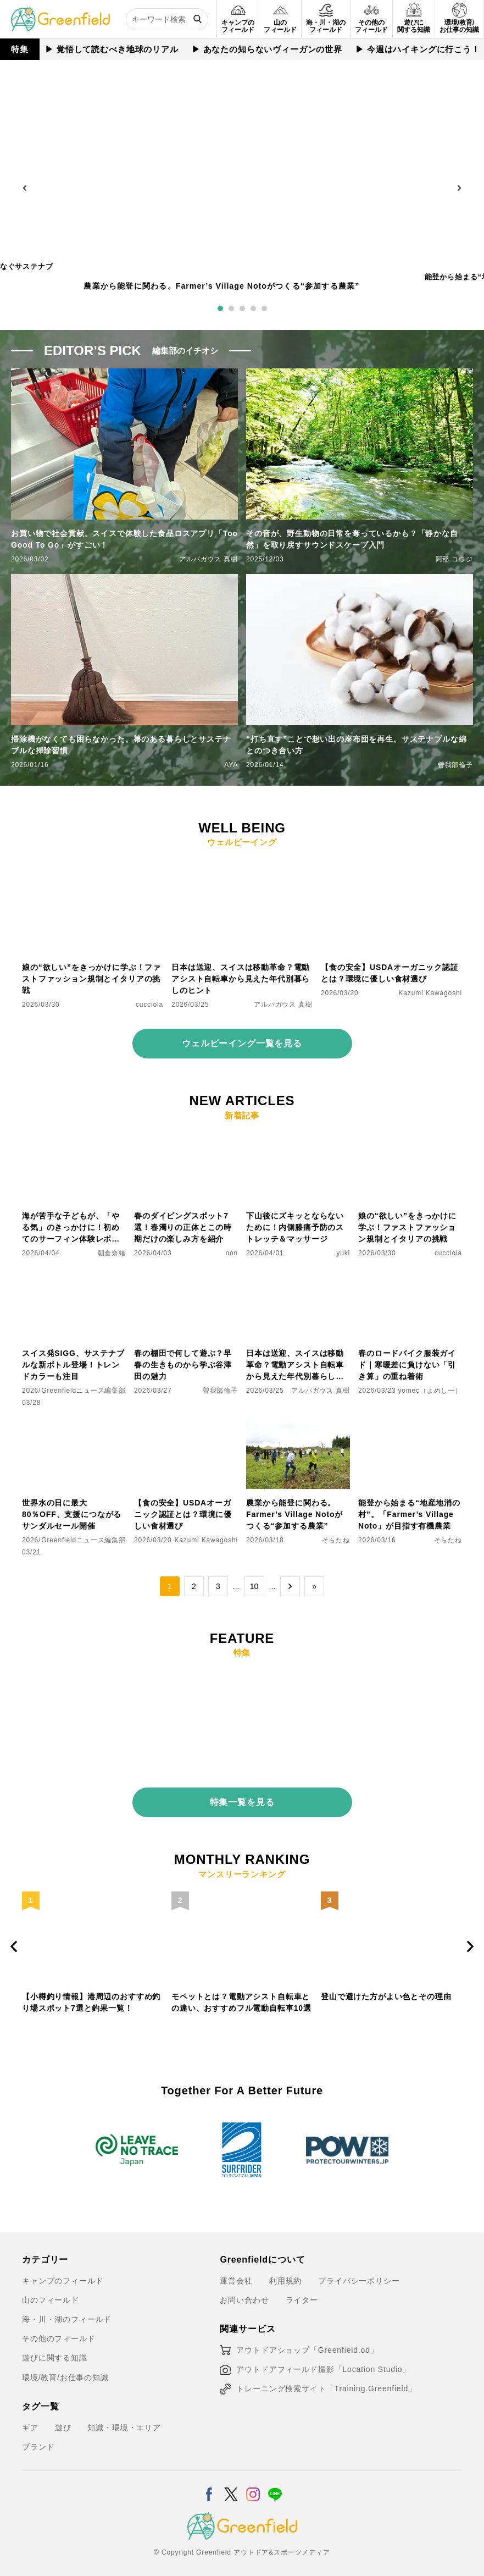 This screenshot has width=484, height=2576. Describe the element at coordinates (454, 559) in the screenshot. I see `阿部 コウジ` at that location.